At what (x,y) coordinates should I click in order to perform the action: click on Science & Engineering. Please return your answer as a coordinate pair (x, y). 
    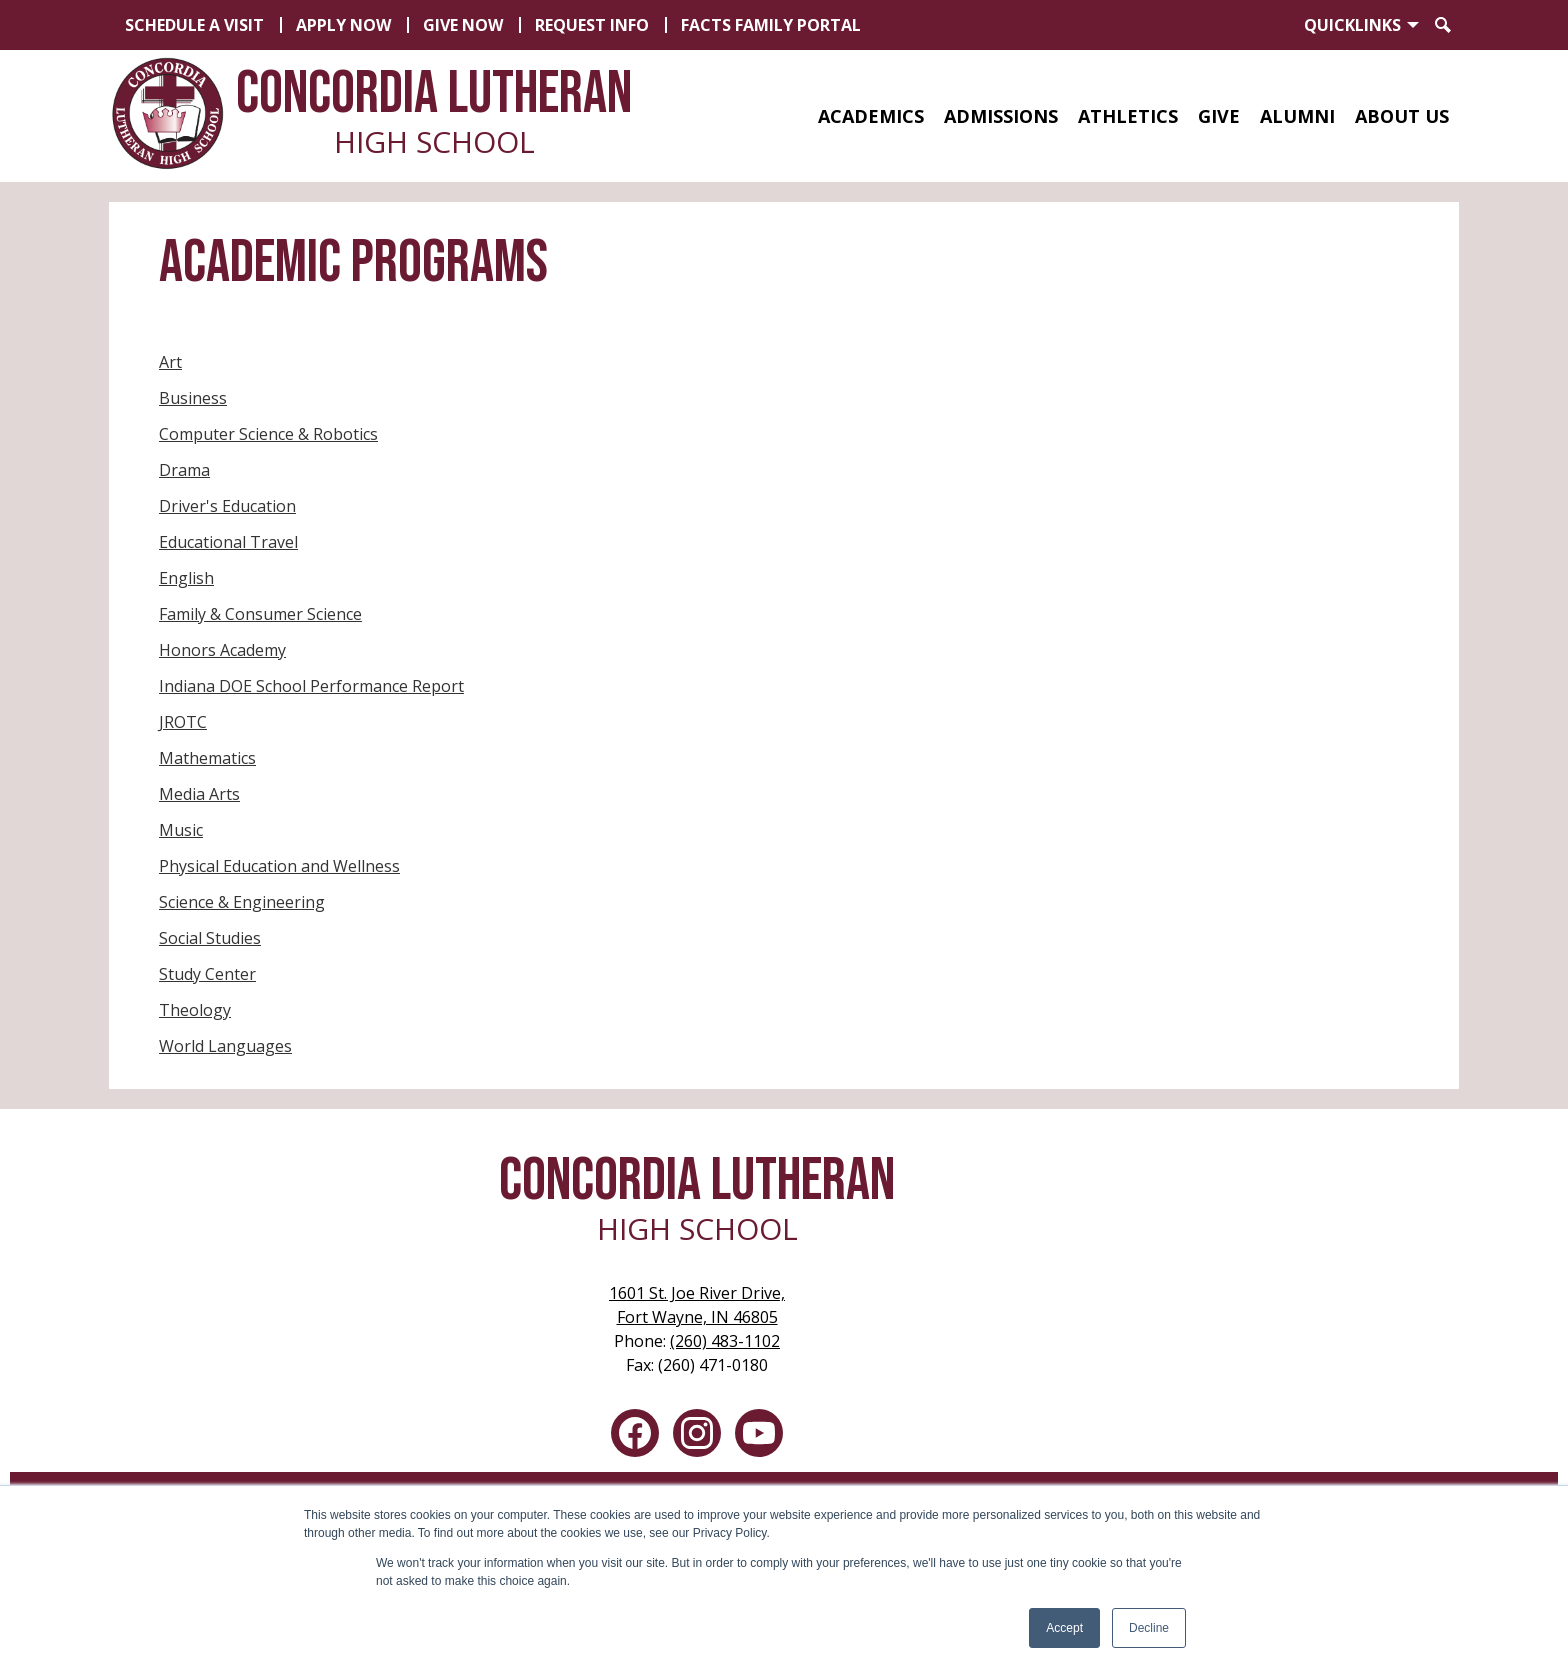
    Looking at the image, I should click on (242, 902).